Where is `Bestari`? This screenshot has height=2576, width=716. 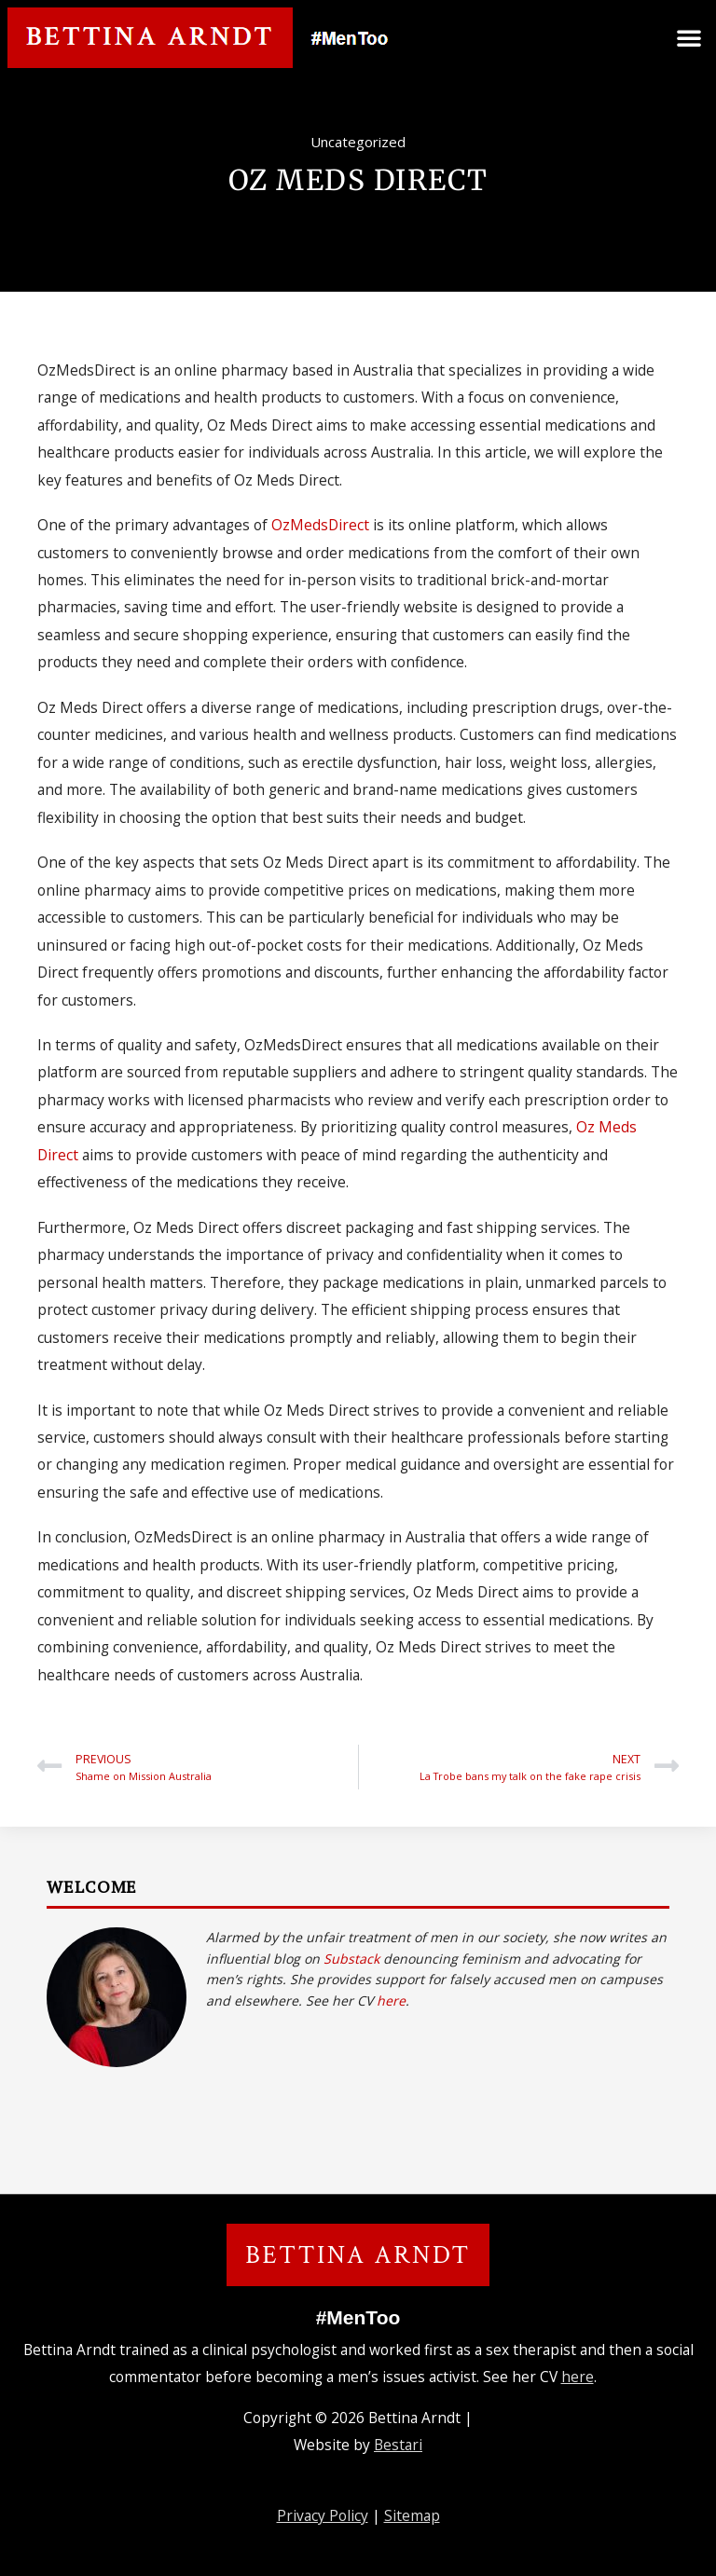 Bestari is located at coordinates (398, 2444).